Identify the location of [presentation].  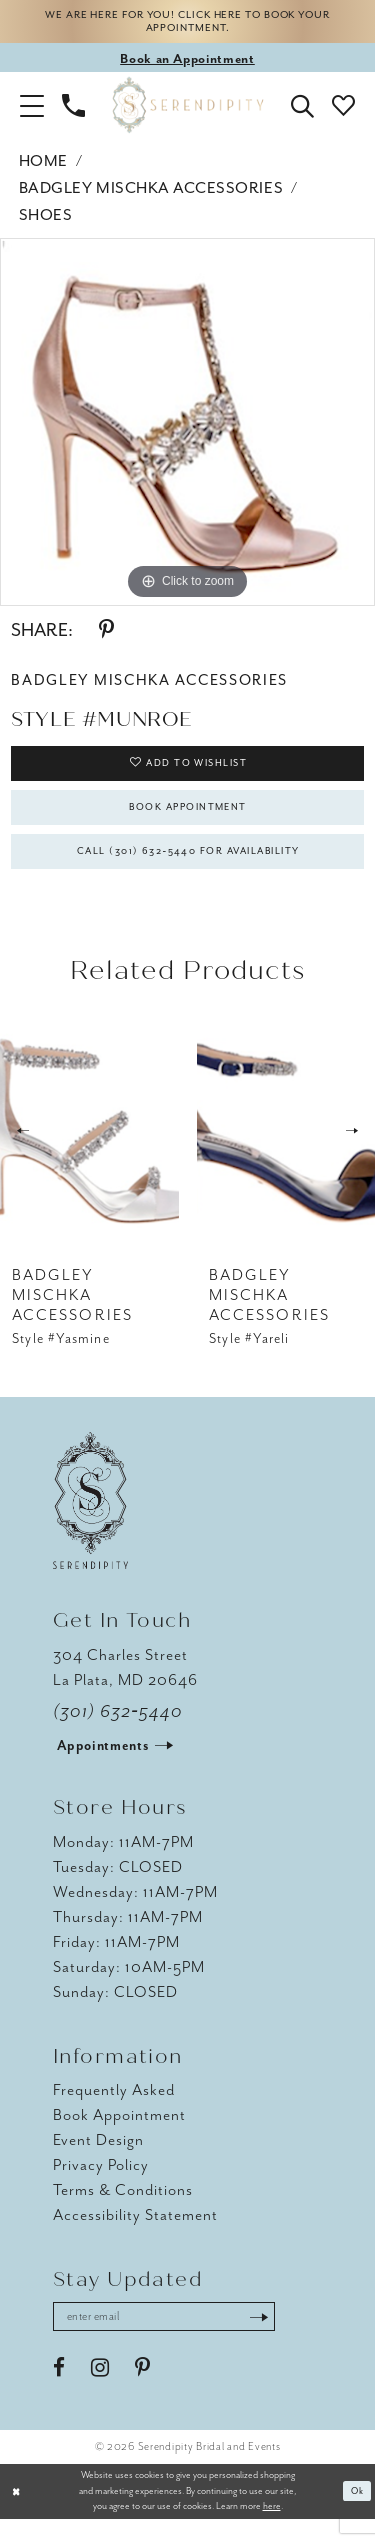
(89, 1148).